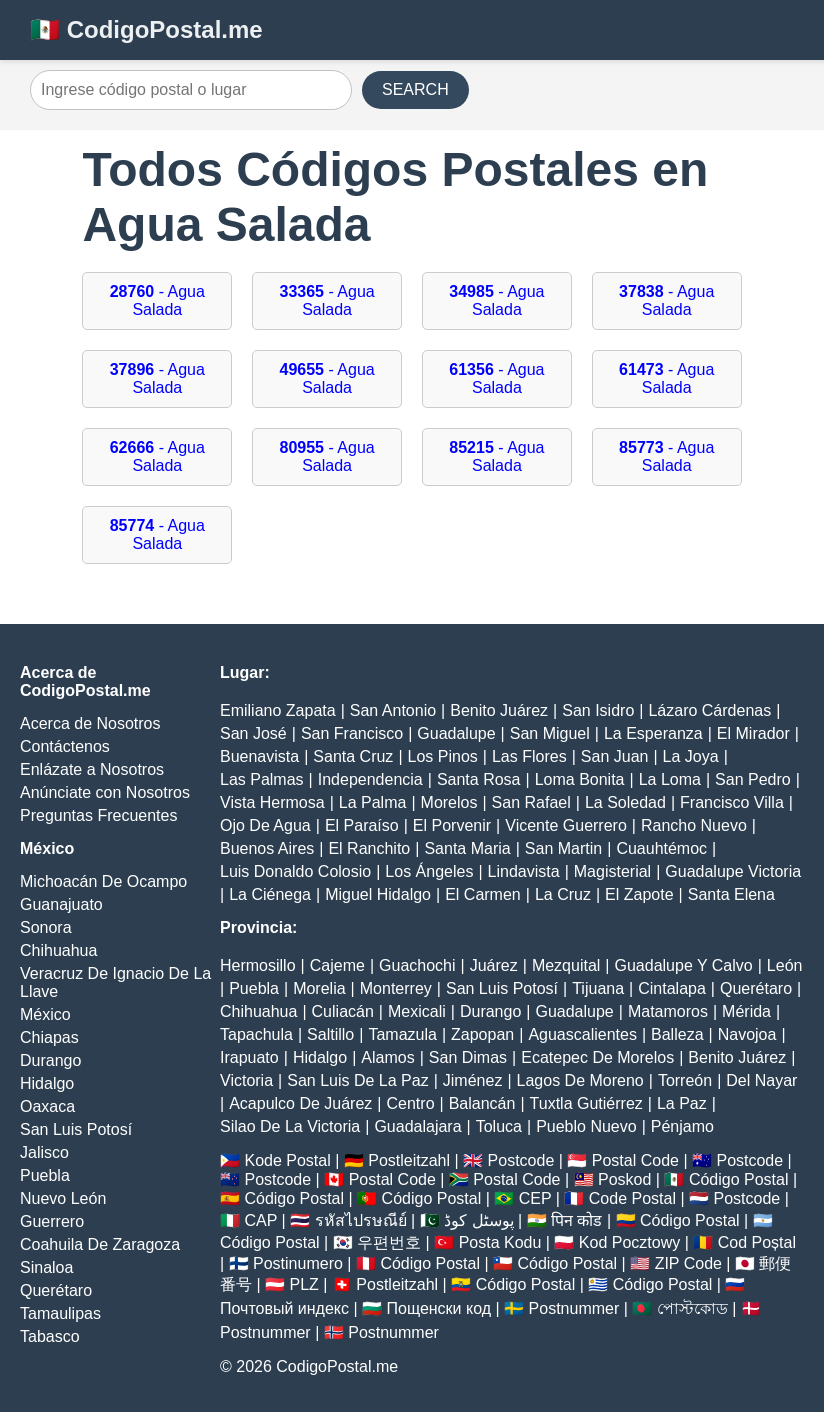 Image resolution: width=824 pixels, height=1412 pixels. I want to click on Morelia, so click(319, 988).